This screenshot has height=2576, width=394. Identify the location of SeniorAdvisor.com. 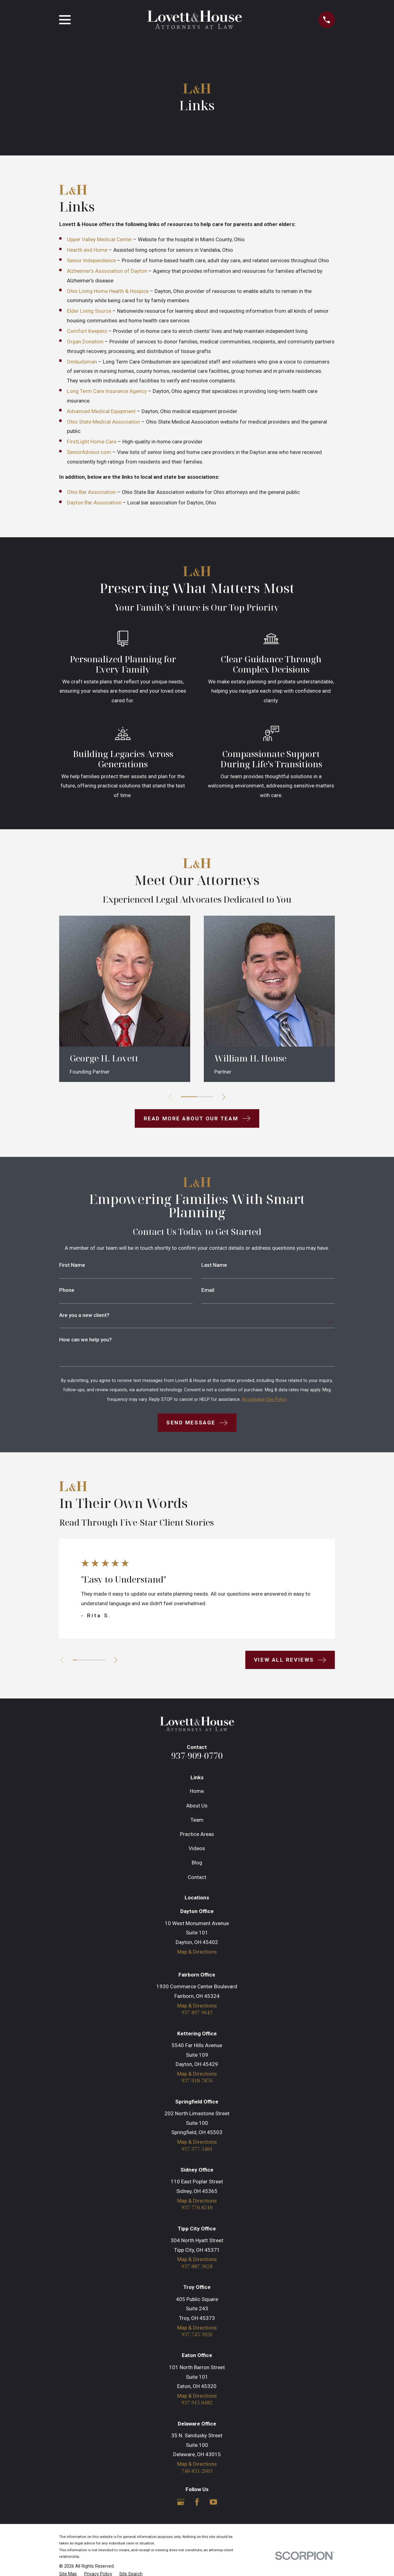
(89, 452).